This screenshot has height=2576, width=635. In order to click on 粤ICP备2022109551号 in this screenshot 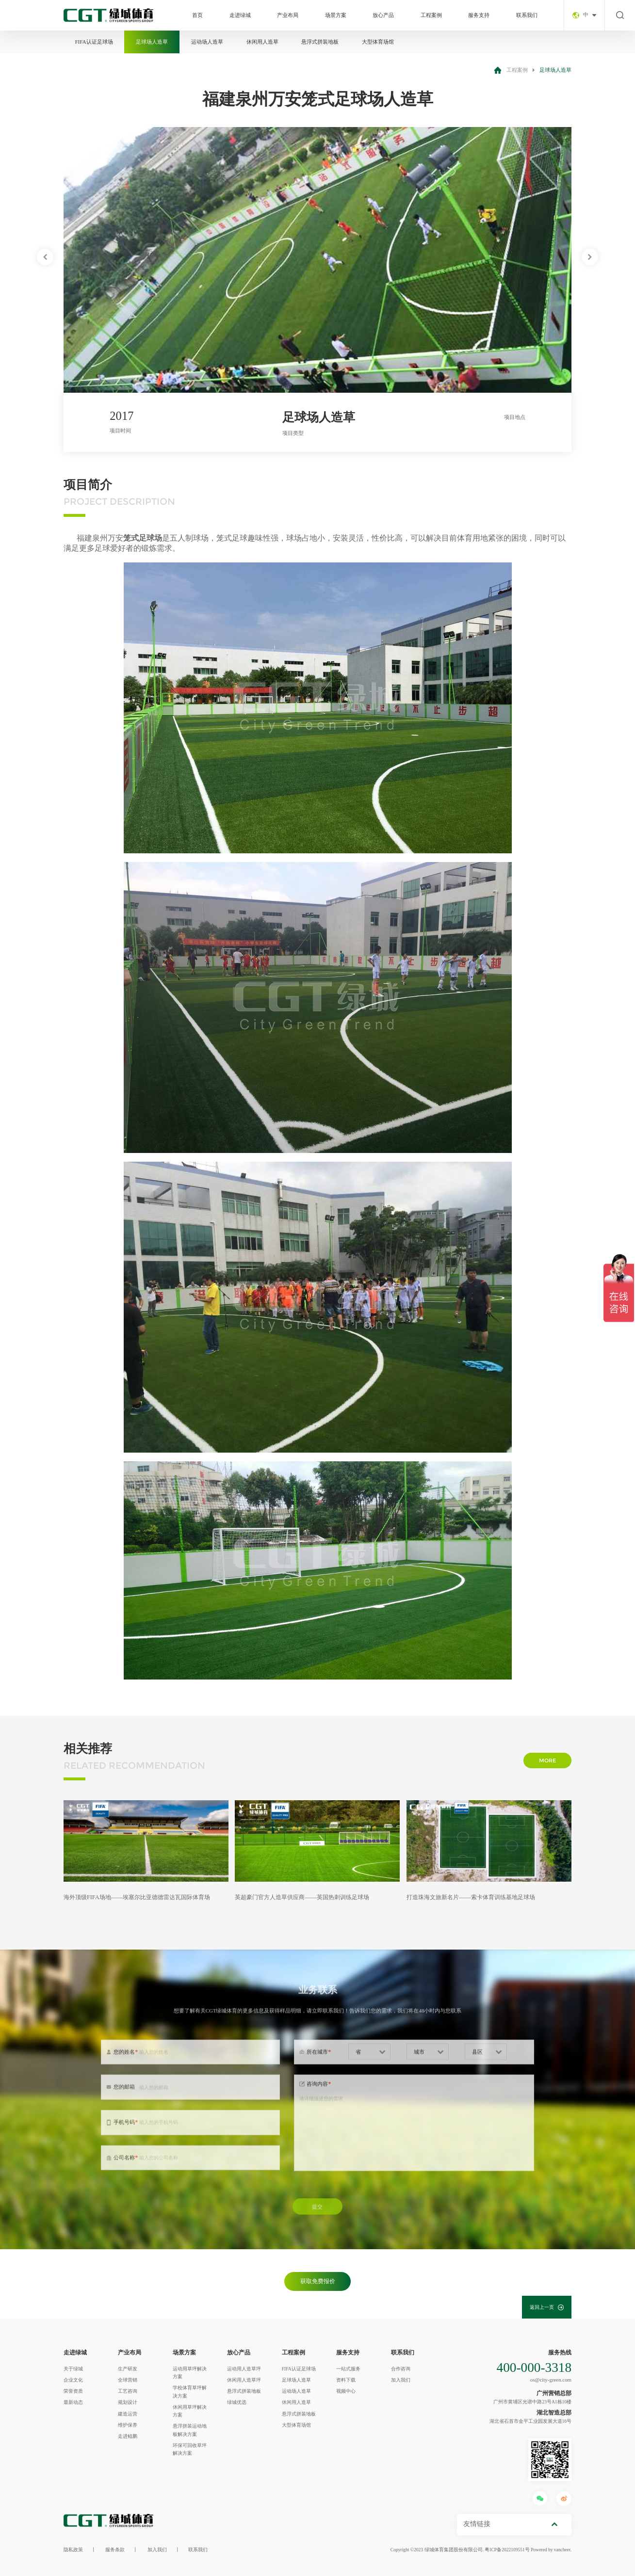, I will do `click(507, 2549)`.